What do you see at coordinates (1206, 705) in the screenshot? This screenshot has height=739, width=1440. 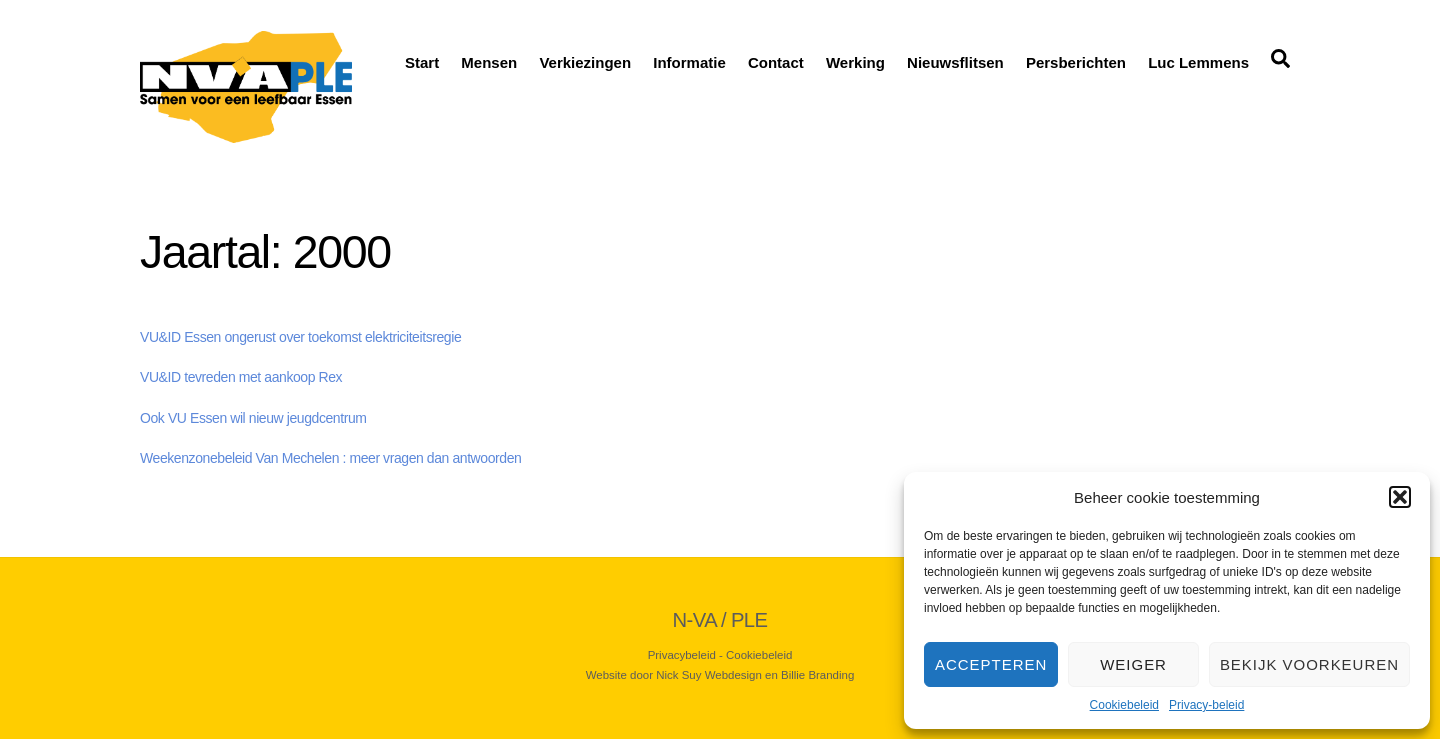 I see `Privacy-beleid` at bounding box center [1206, 705].